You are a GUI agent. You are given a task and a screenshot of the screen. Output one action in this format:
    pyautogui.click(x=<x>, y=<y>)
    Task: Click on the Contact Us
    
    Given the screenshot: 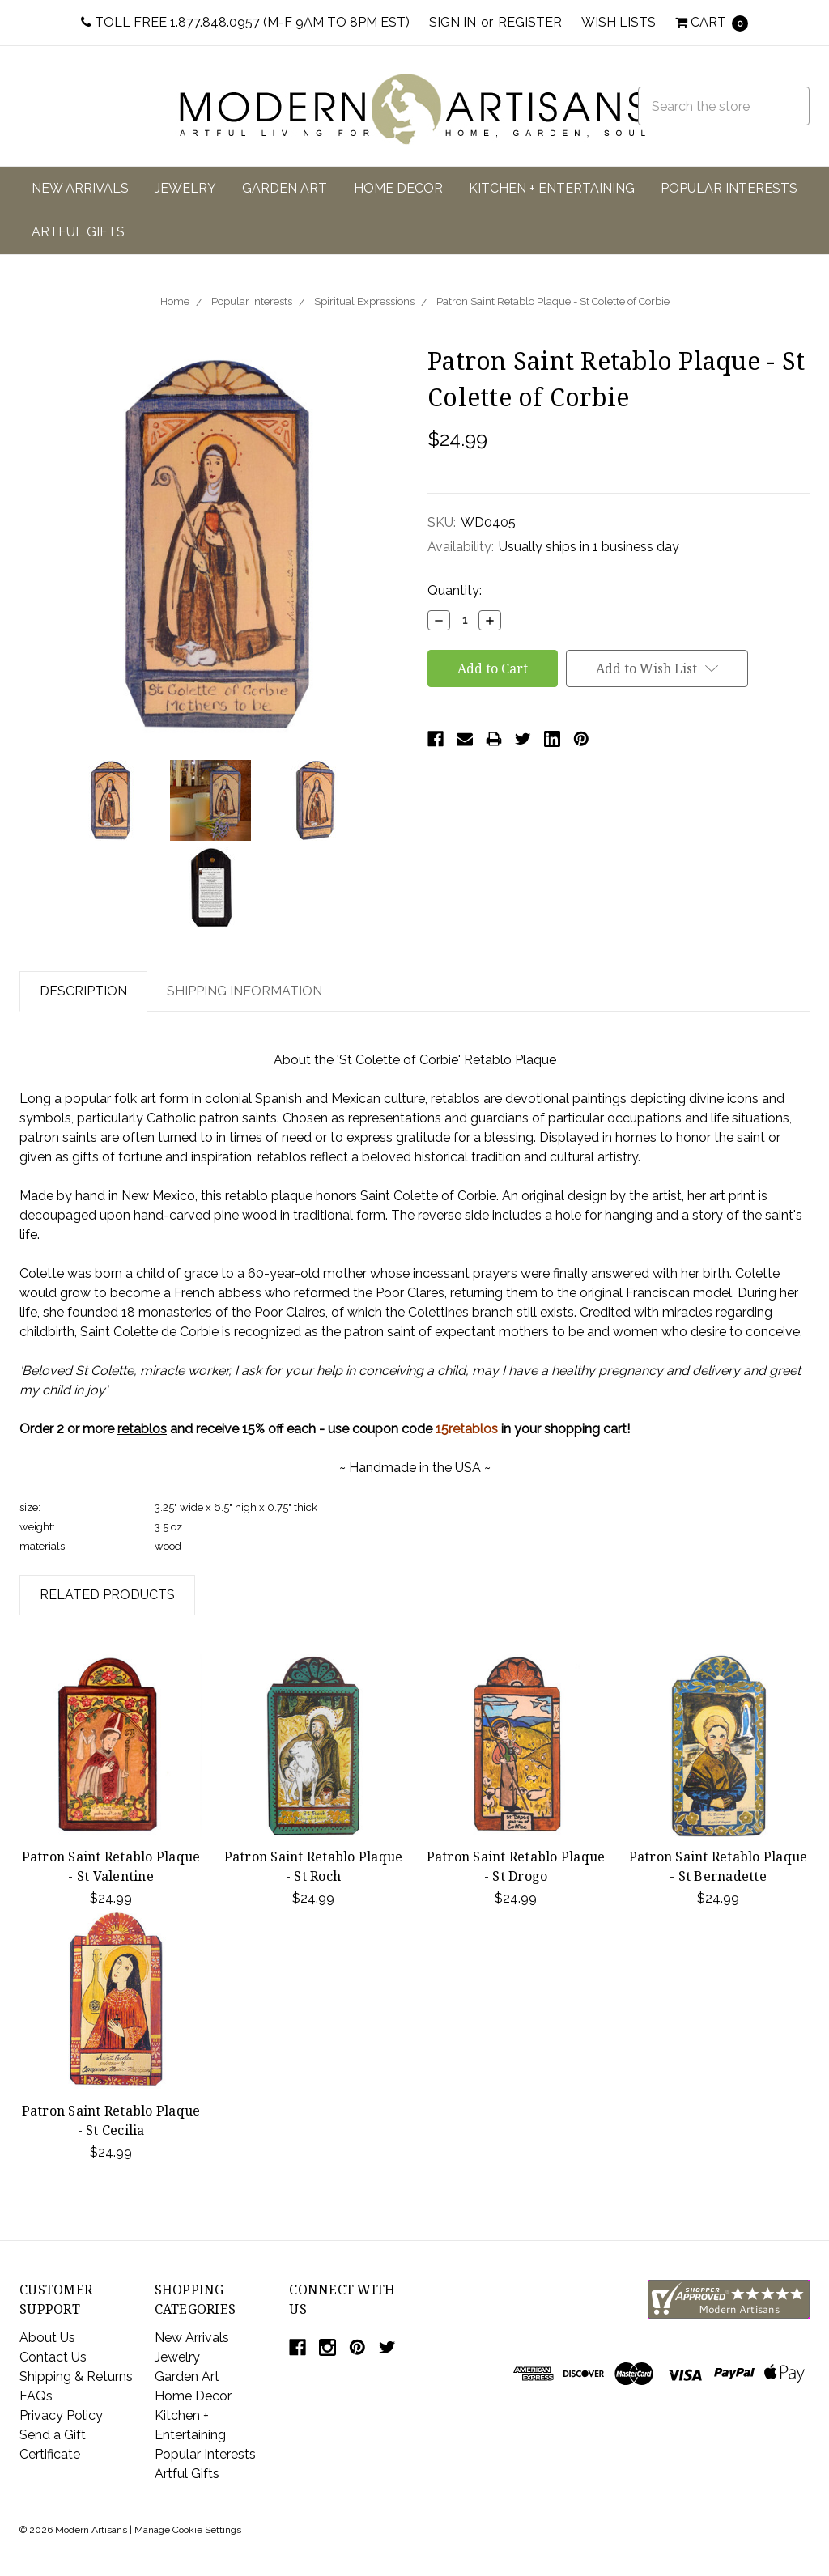 What is the action you would take?
    pyautogui.click(x=53, y=2357)
    